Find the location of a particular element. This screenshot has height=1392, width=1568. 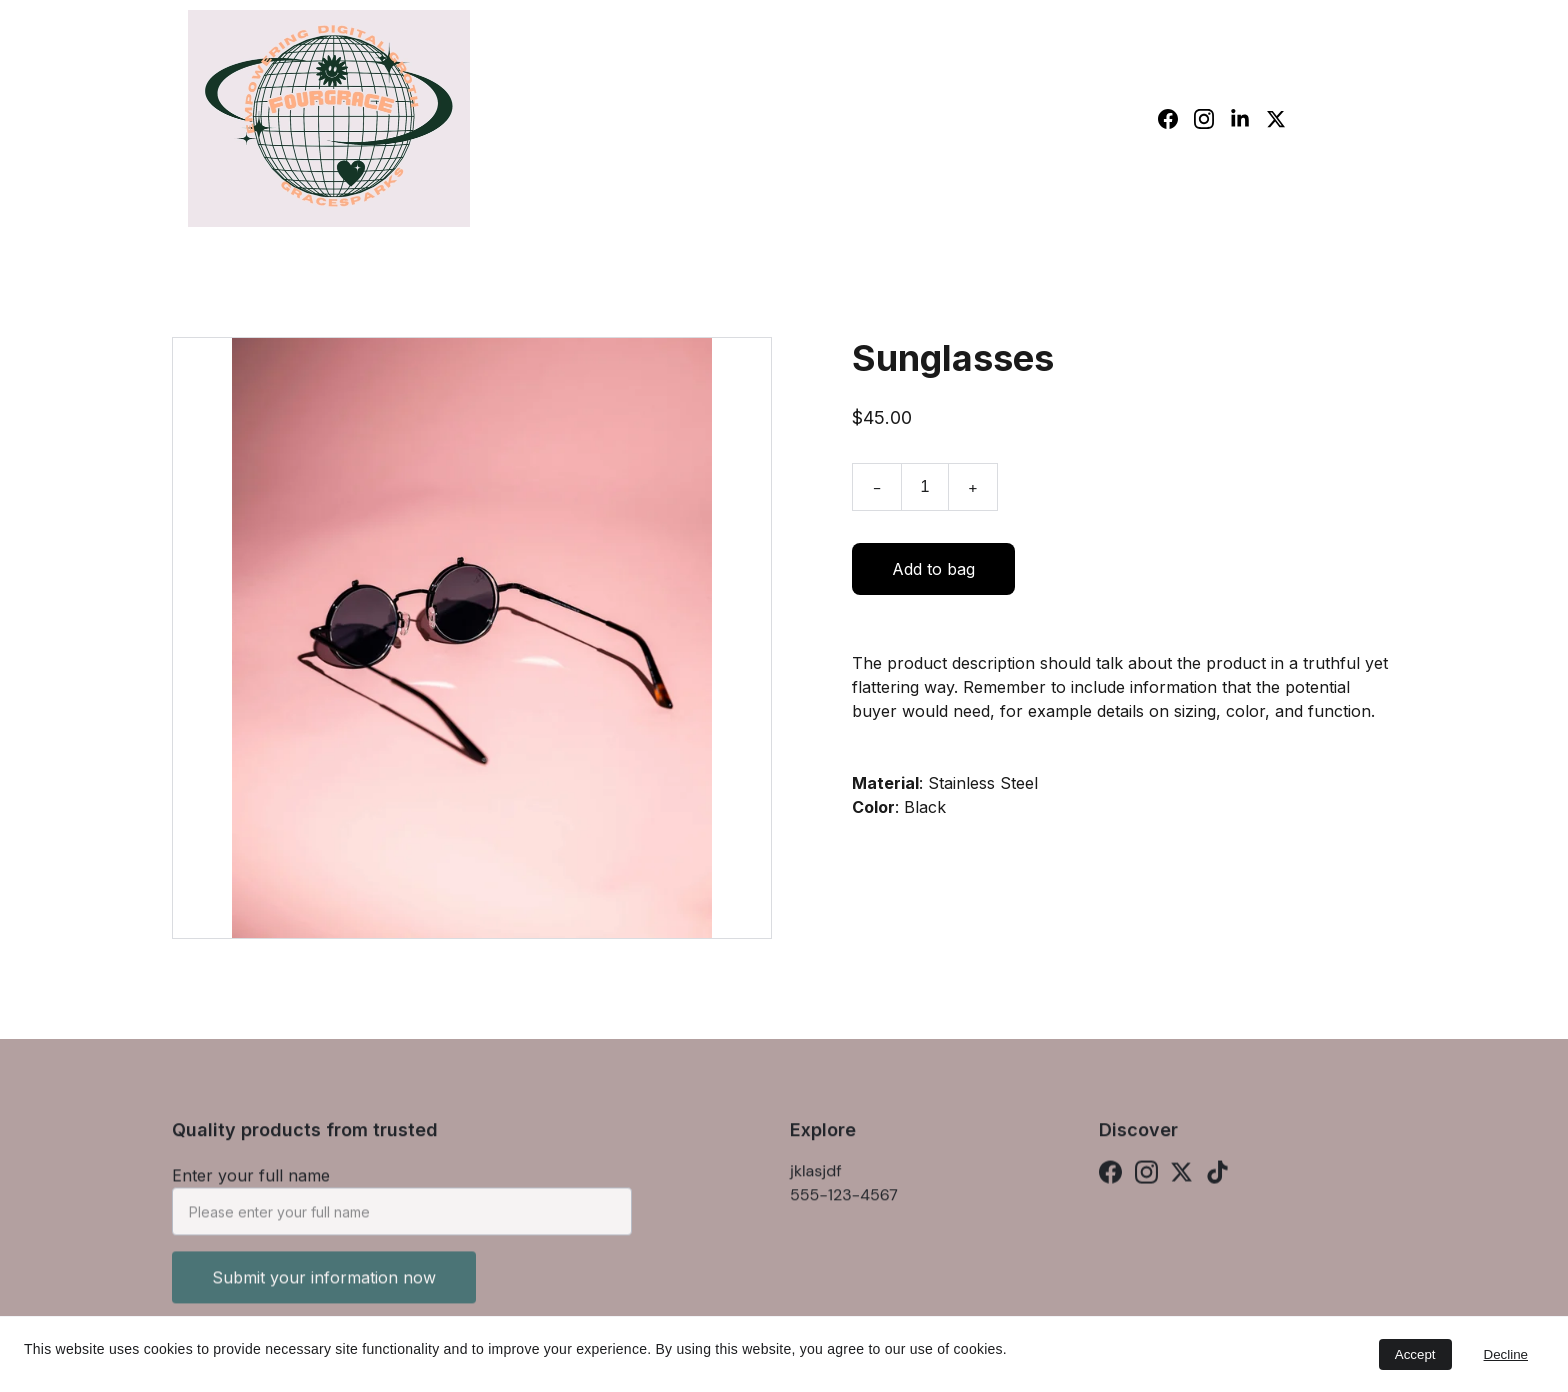

Add to bag is located at coordinates (933, 576).